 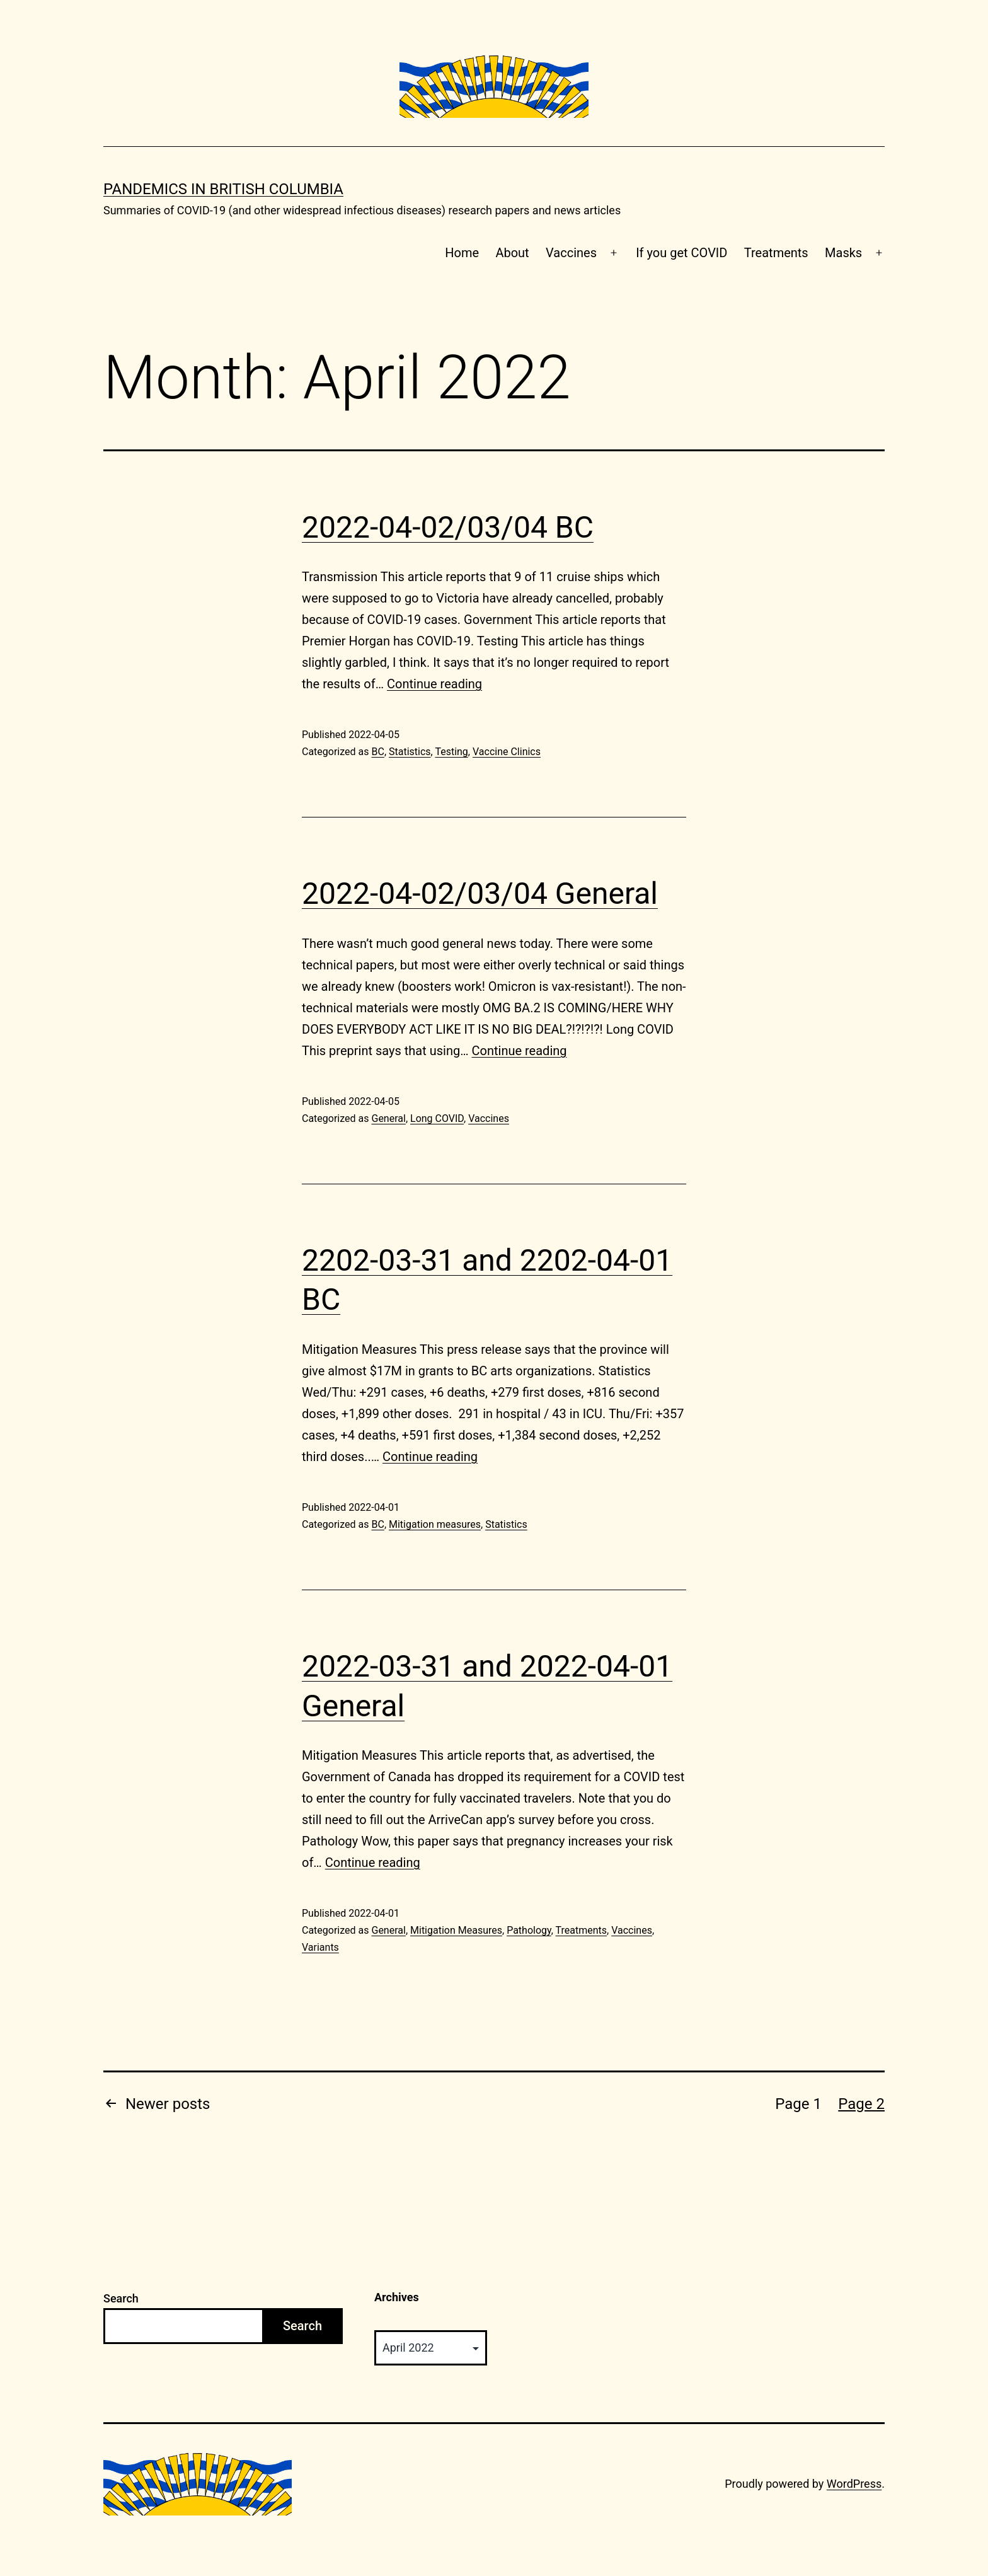 What do you see at coordinates (507, 752) in the screenshot?
I see `Vaccine Clinics` at bounding box center [507, 752].